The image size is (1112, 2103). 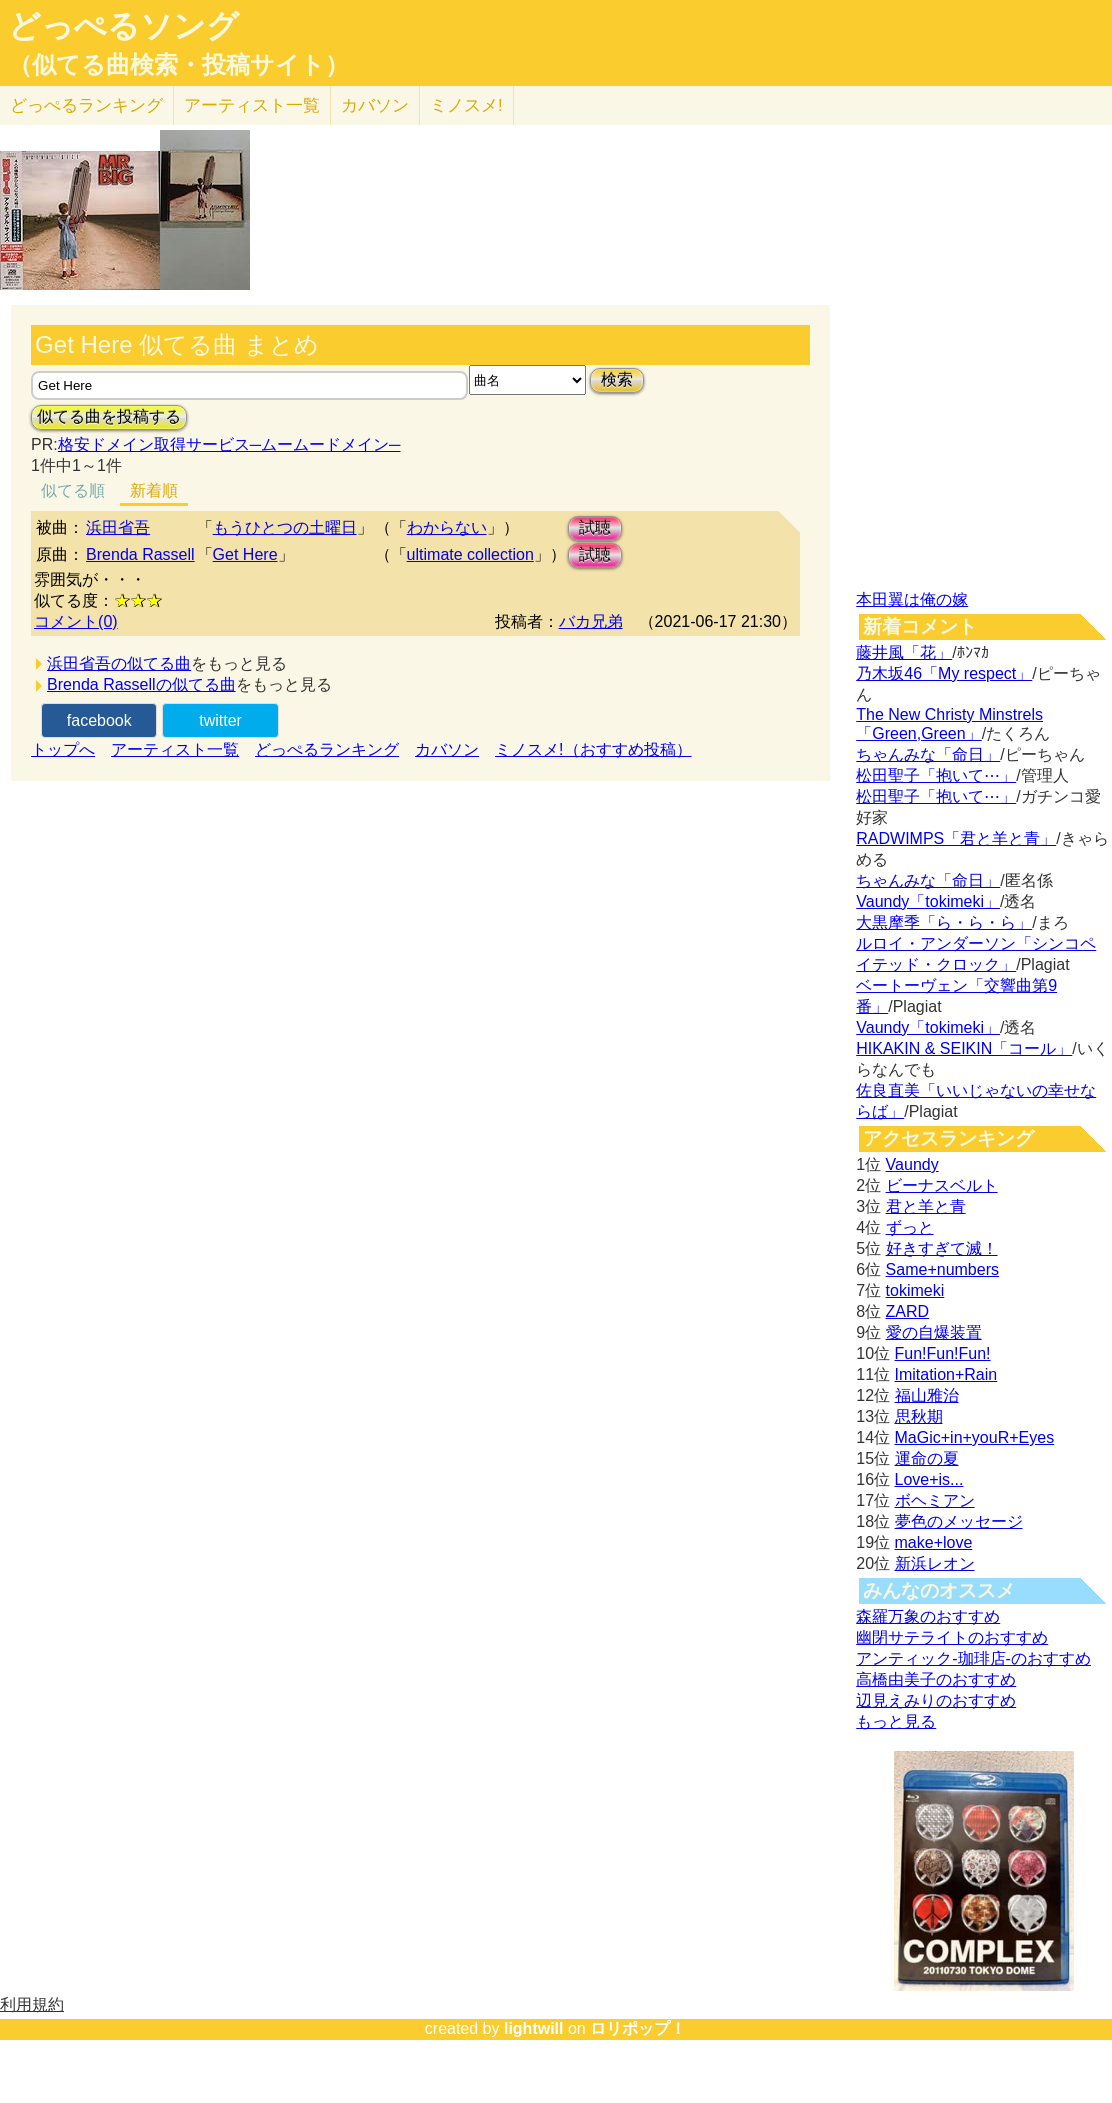 What do you see at coordinates (928, 1616) in the screenshot?
I see `森羅万象のおすすめ` at bounding box center [928, 1616].